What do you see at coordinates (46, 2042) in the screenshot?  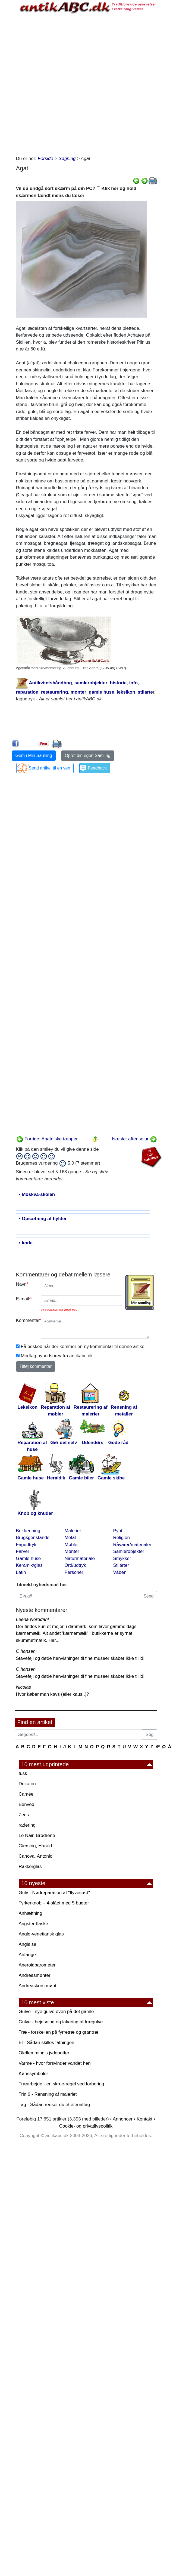 I see `El - Sådan skilles fatningen` at bounding box center [46, 2042].